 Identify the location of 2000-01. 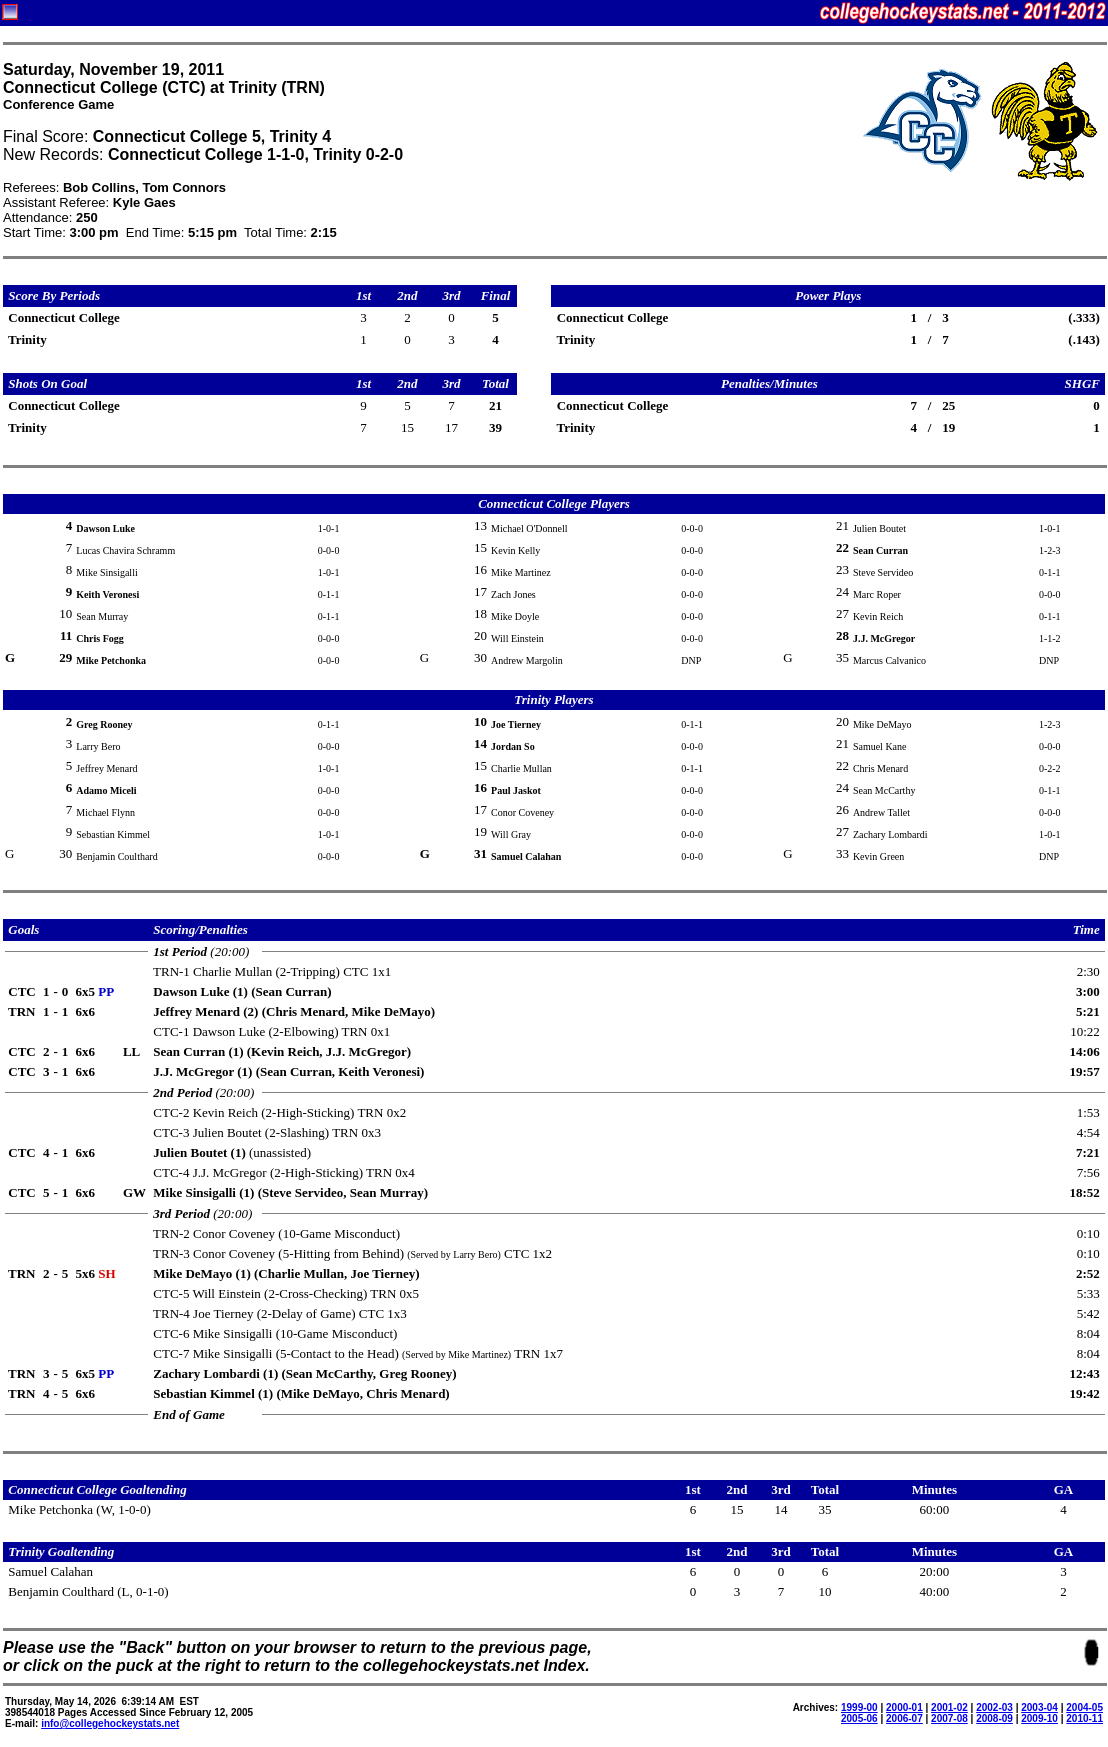
(904, 1707).